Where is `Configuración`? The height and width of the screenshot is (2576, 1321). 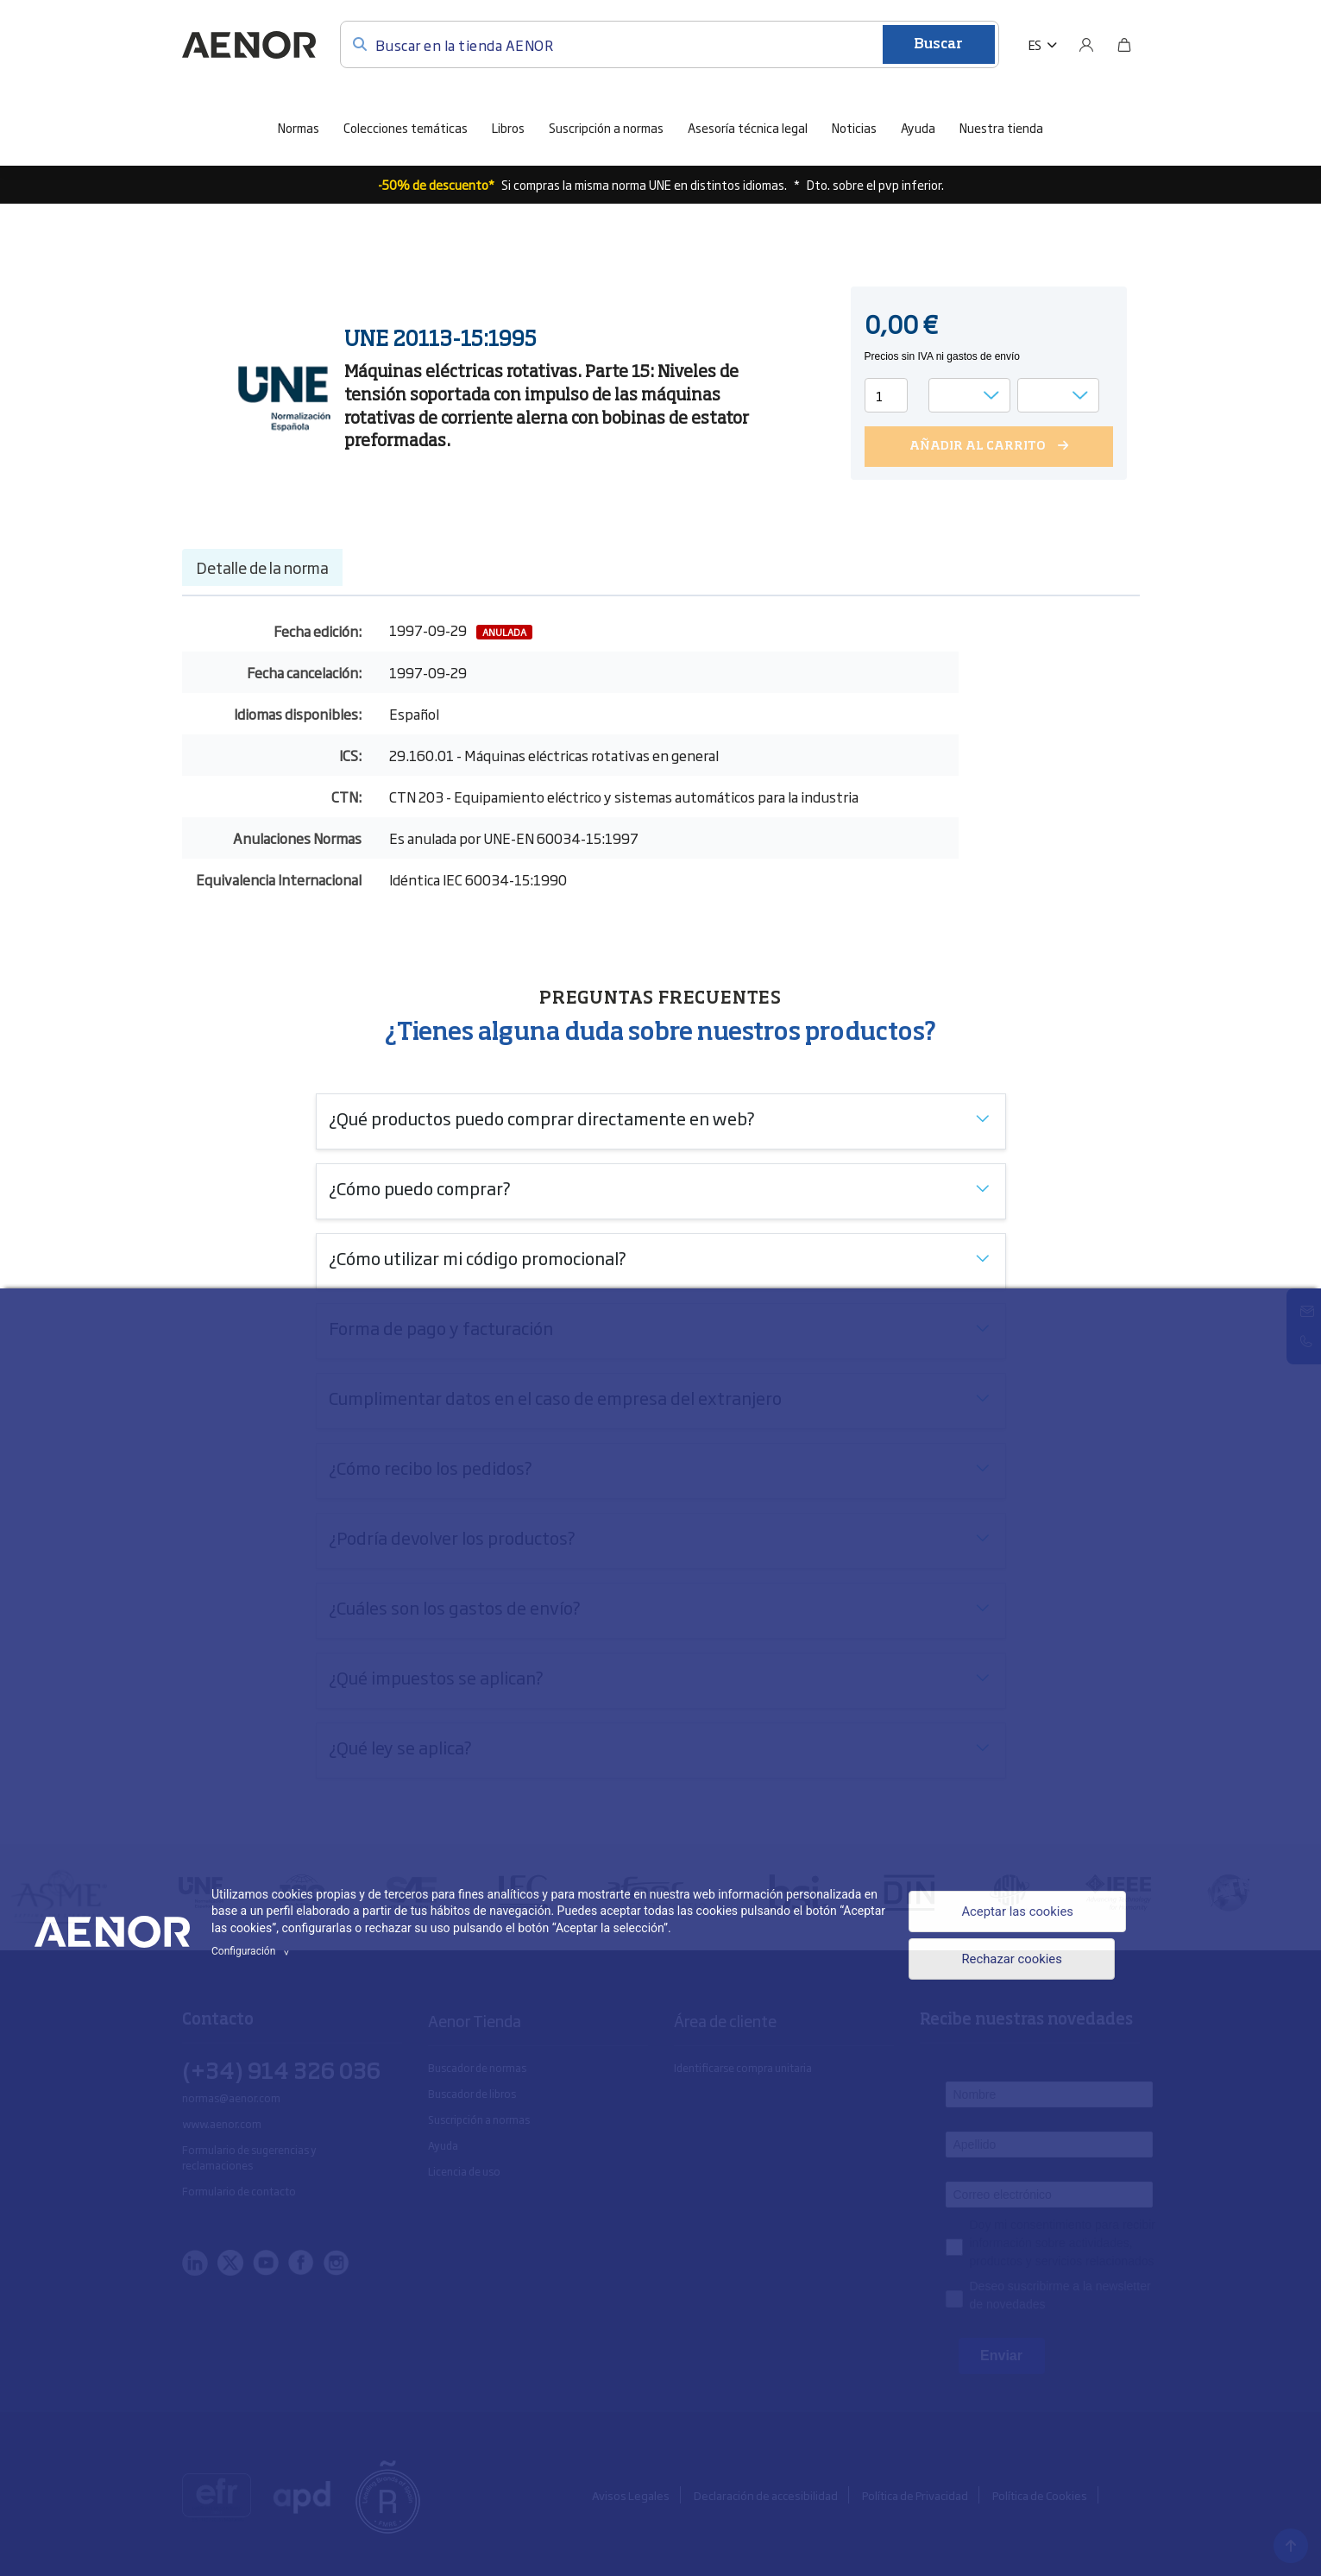
Configuración is located at coordinates (252, 1951).